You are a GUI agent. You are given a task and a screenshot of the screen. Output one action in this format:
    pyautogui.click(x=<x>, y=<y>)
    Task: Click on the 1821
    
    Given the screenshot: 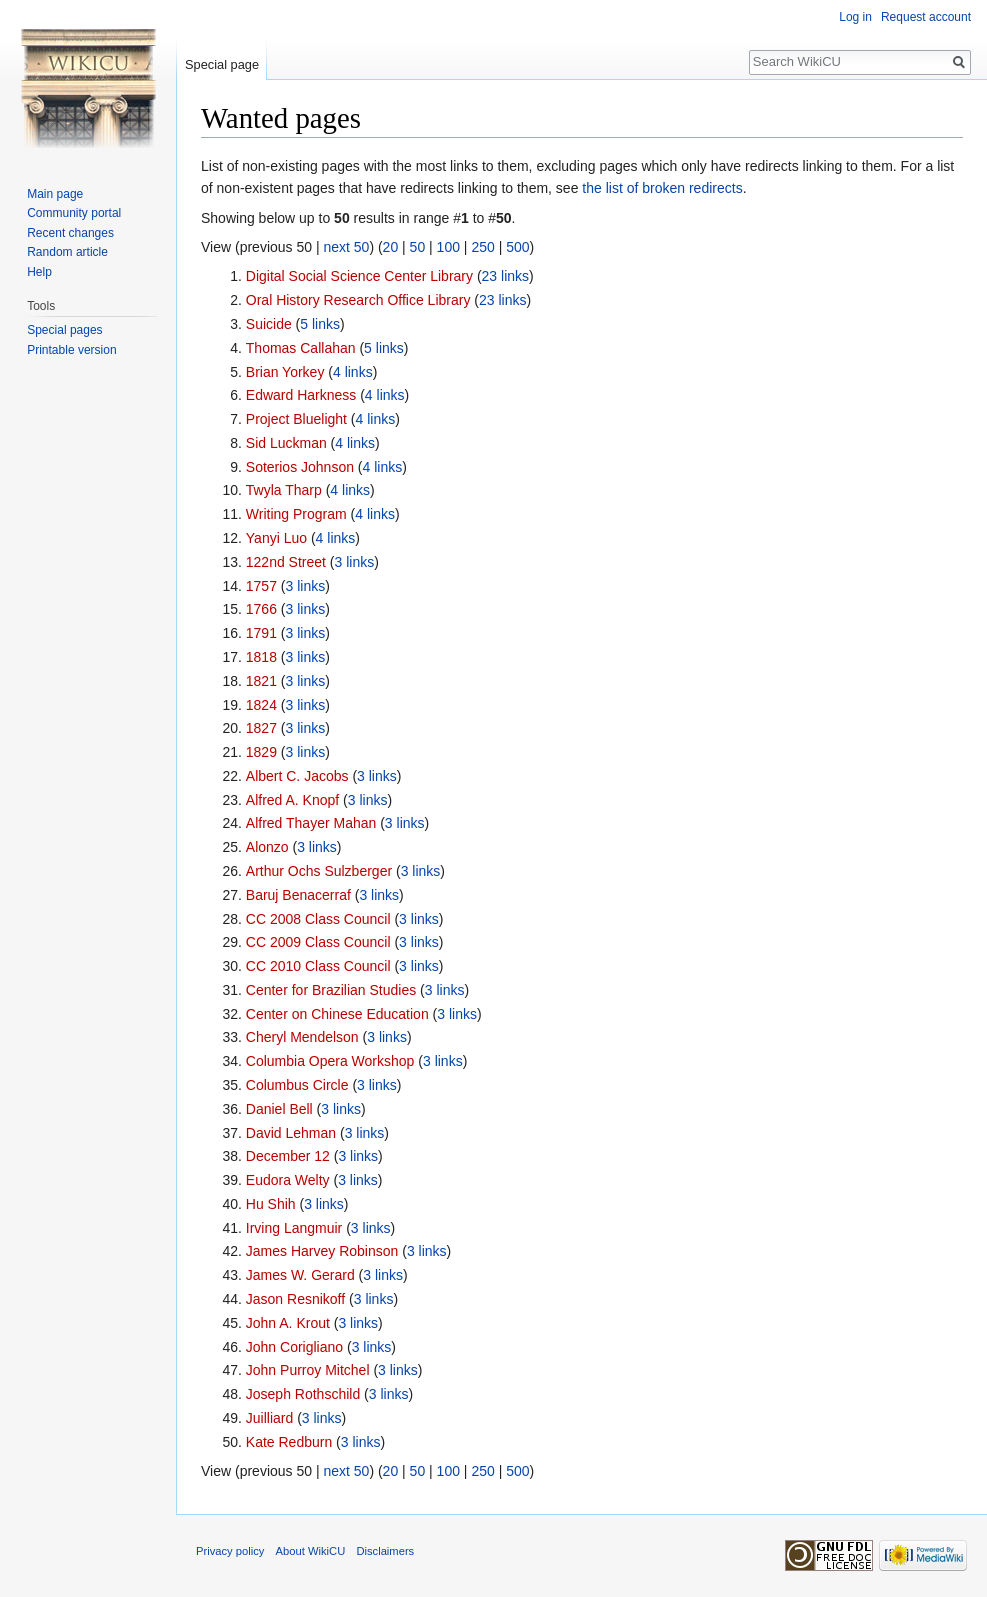 What is the action you would take?
    pyautogui.click(x=261, y=681)
    